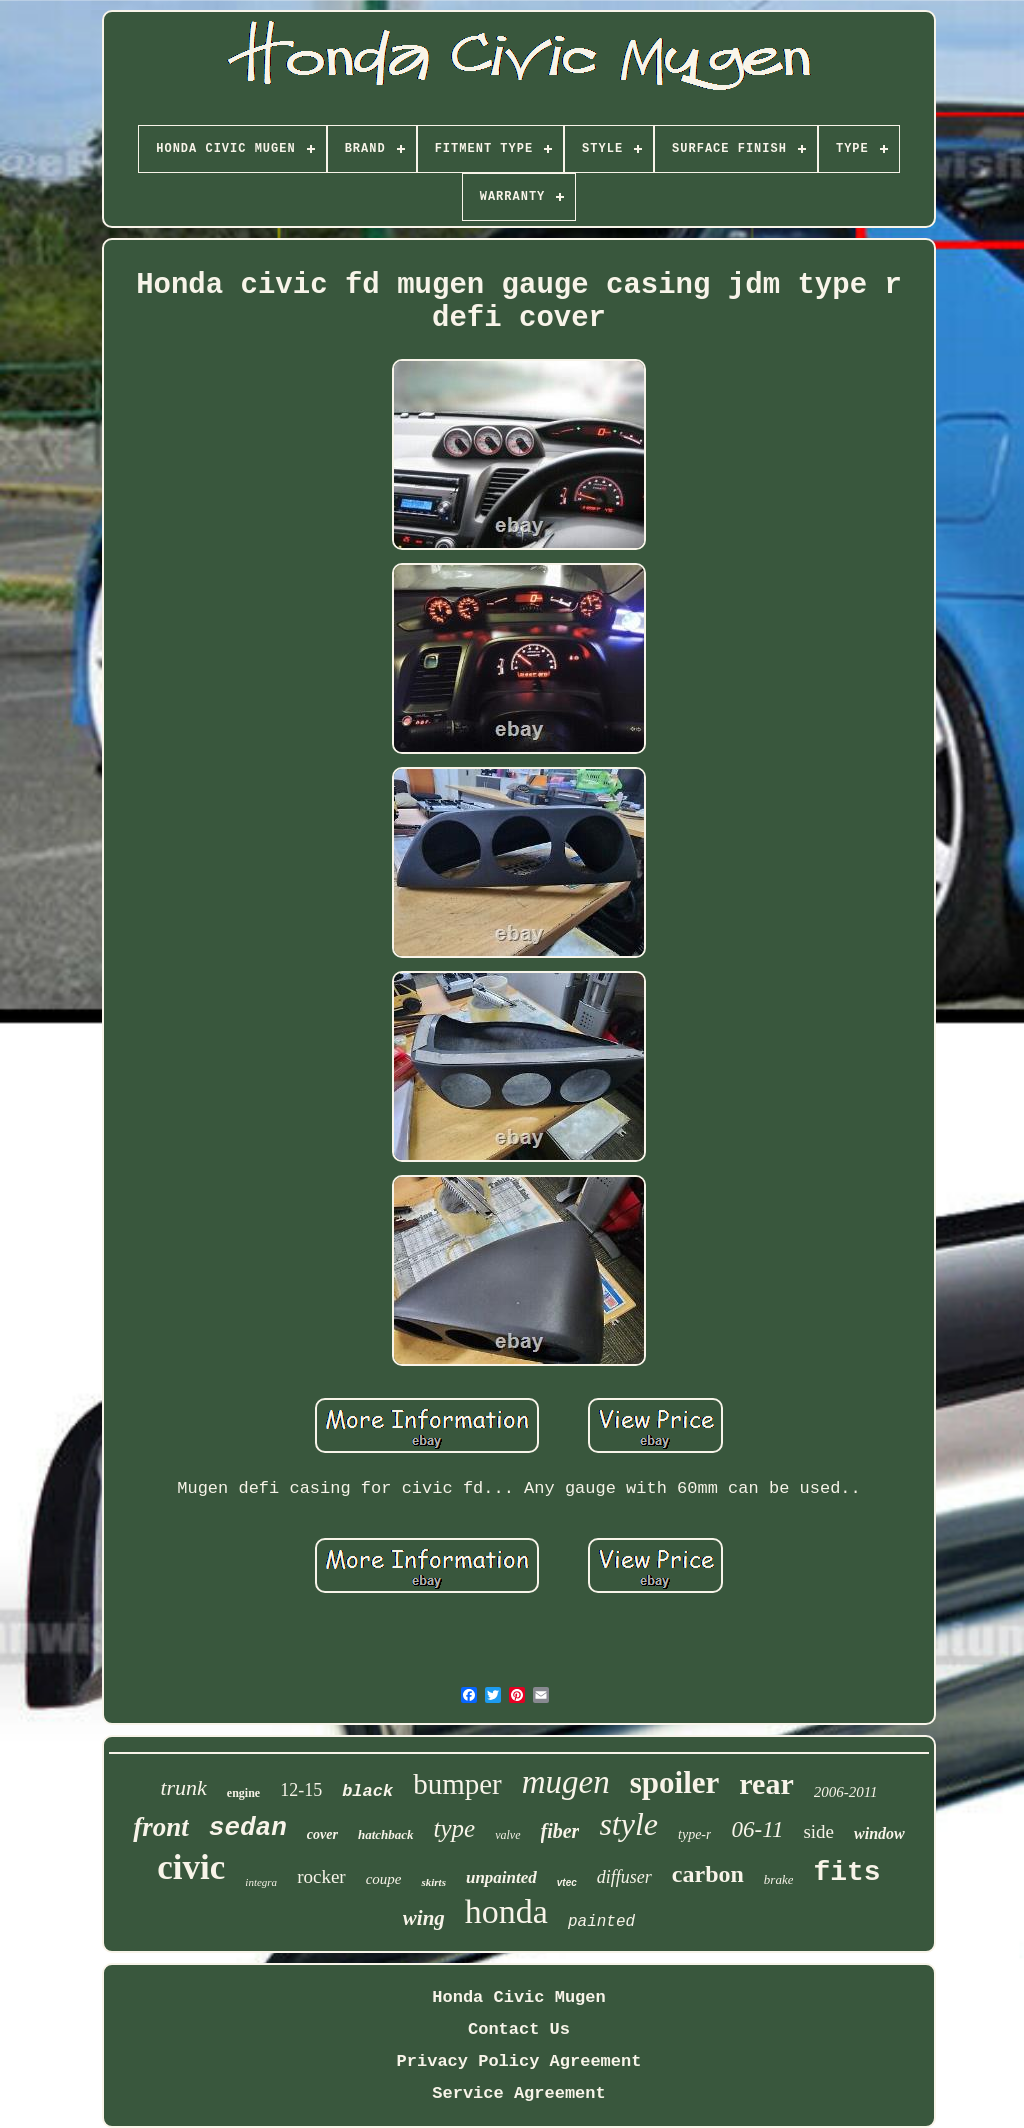 The image size is (1024, 2128). What do you see at coordinates (518, 1997) in the screenshot?
I see `Honda Civic Mugen` at bounding box center [518, 1997].